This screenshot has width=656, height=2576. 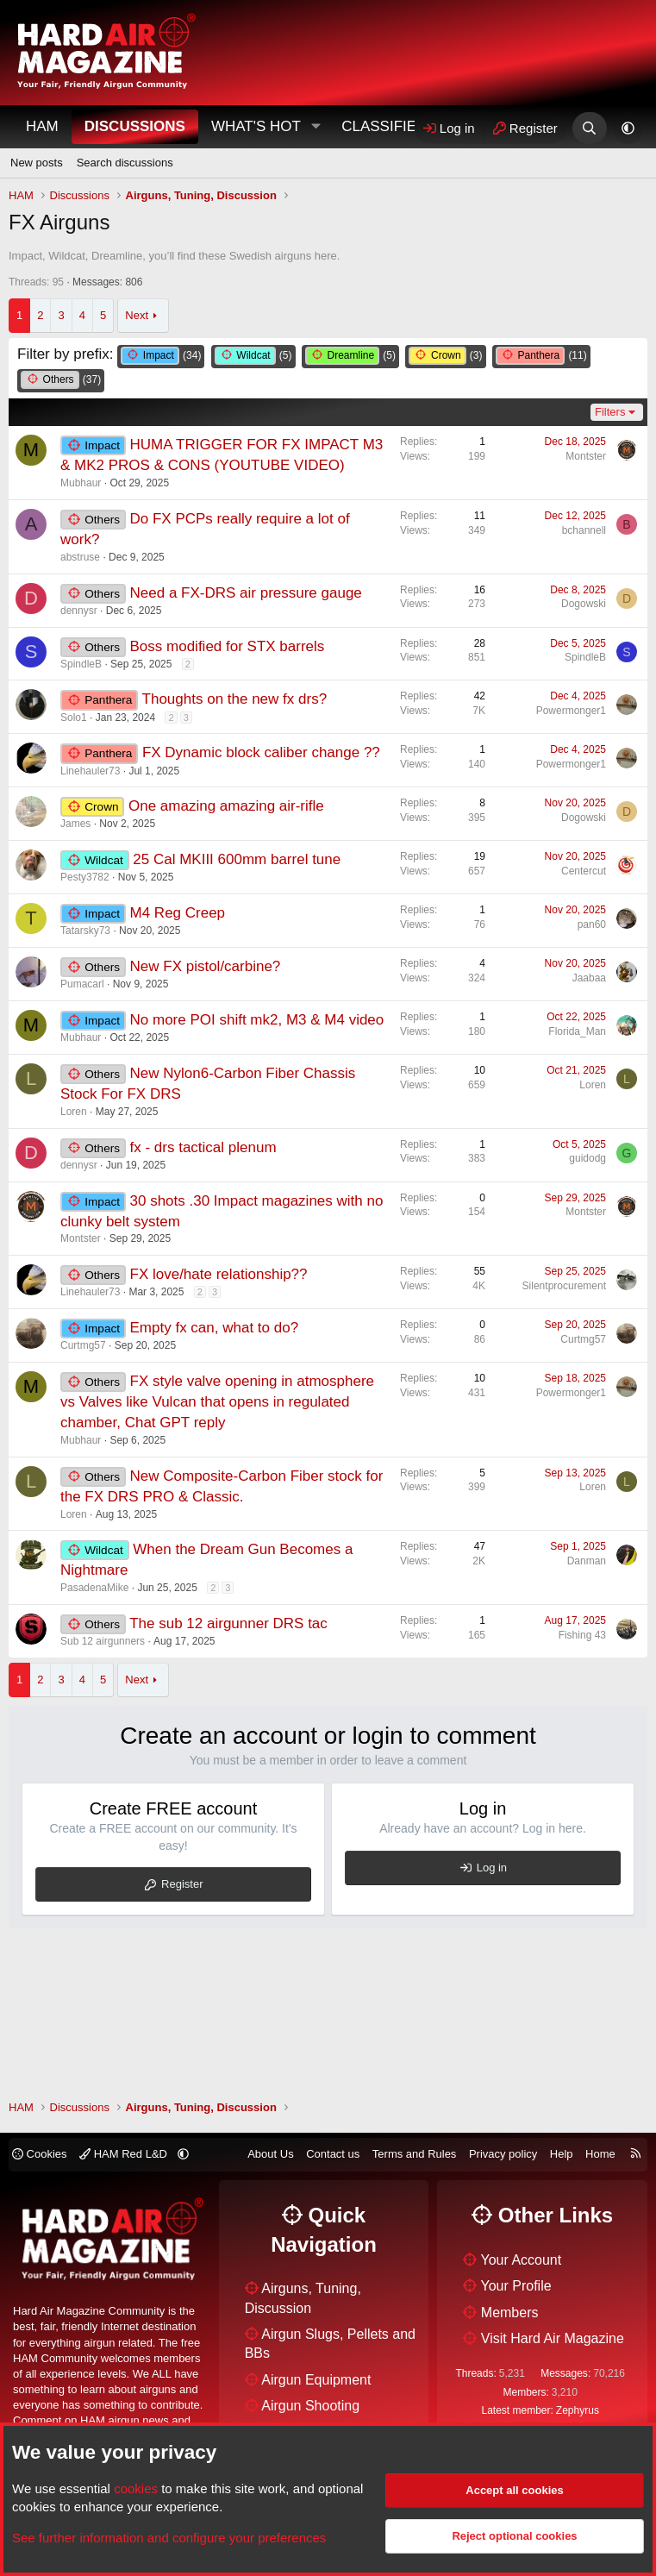 I want to click on Visit Hard Air Magazine, so click(x=552, y=2338).